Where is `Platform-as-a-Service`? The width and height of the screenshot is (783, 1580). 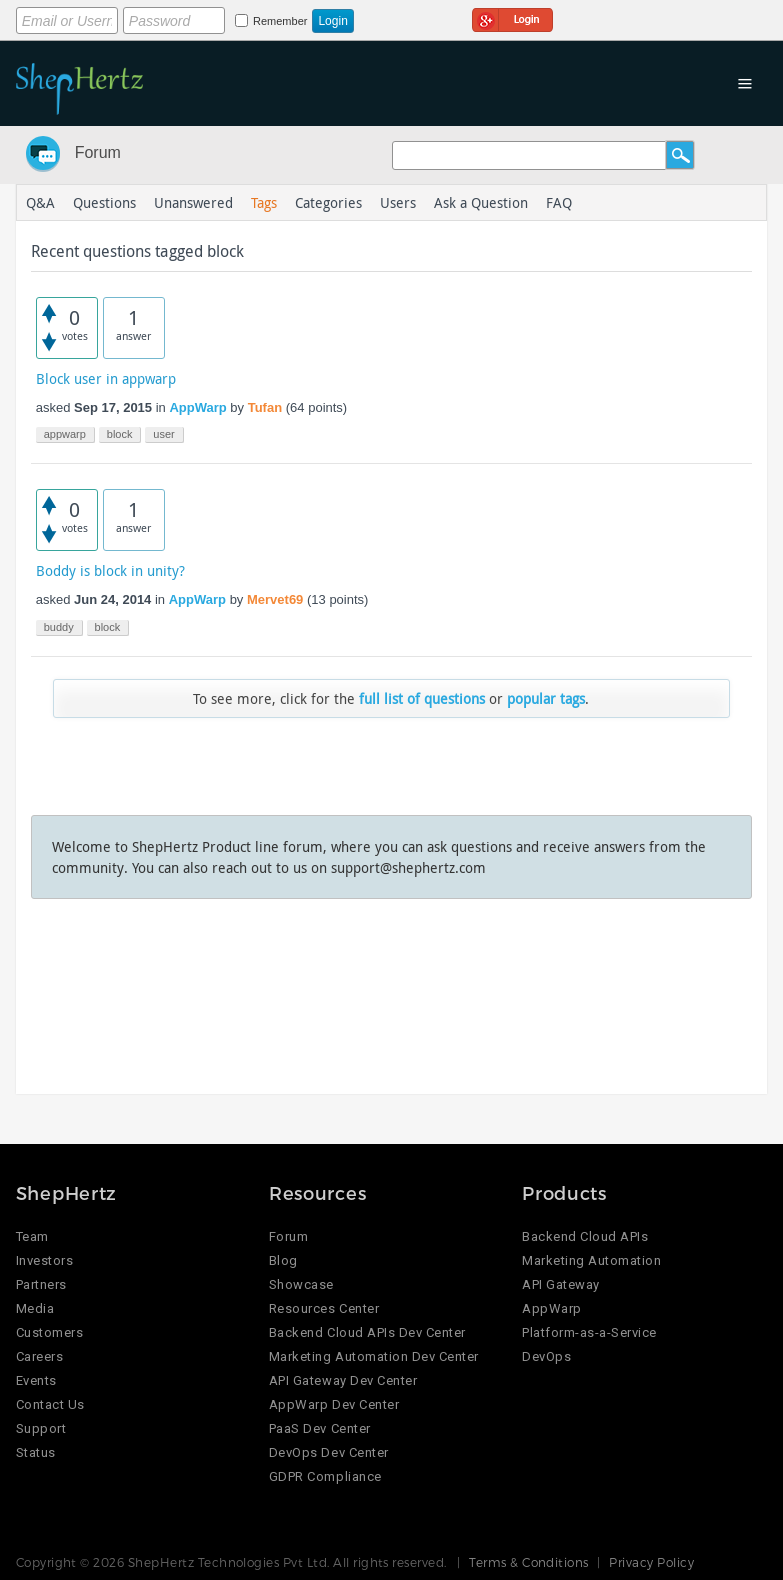
Platform-as-a-Service is located at coordinates (589, 1332).